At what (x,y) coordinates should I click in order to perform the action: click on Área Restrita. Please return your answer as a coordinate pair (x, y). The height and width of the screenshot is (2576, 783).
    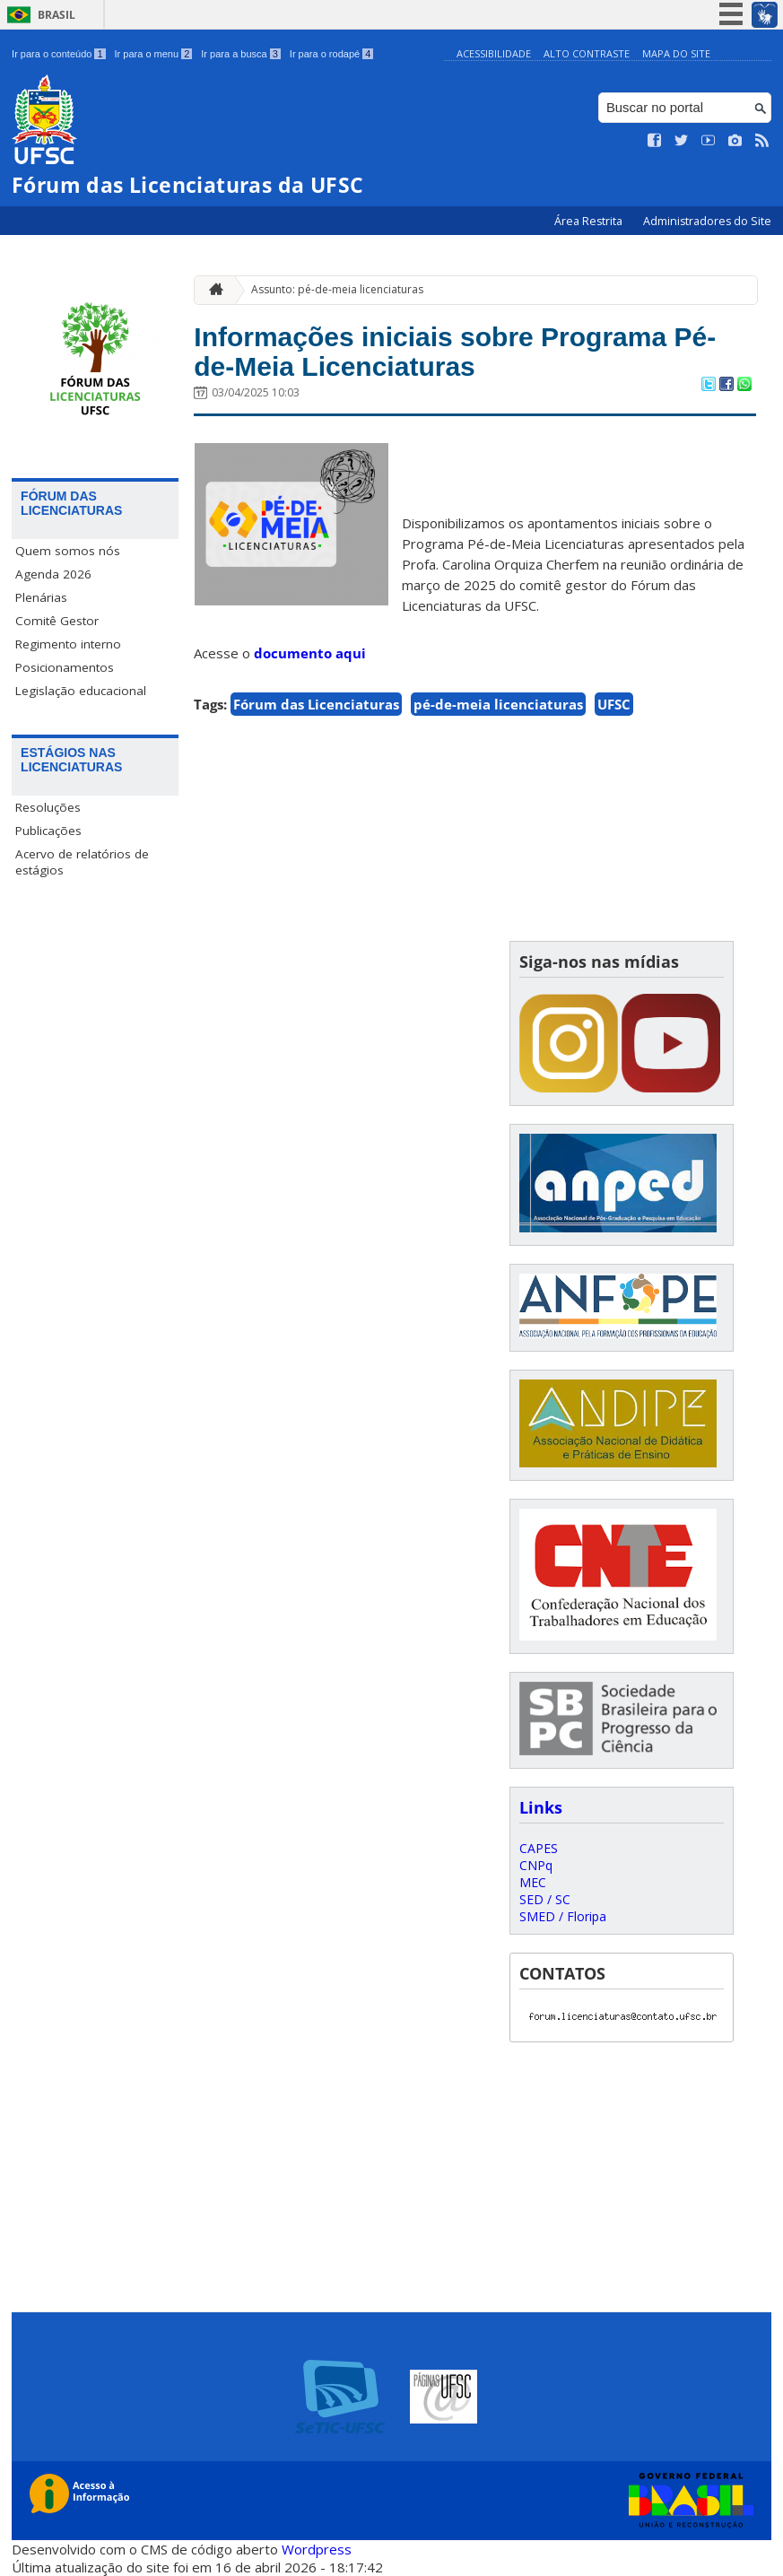
    Looking at the image, I should click on (589, 221).